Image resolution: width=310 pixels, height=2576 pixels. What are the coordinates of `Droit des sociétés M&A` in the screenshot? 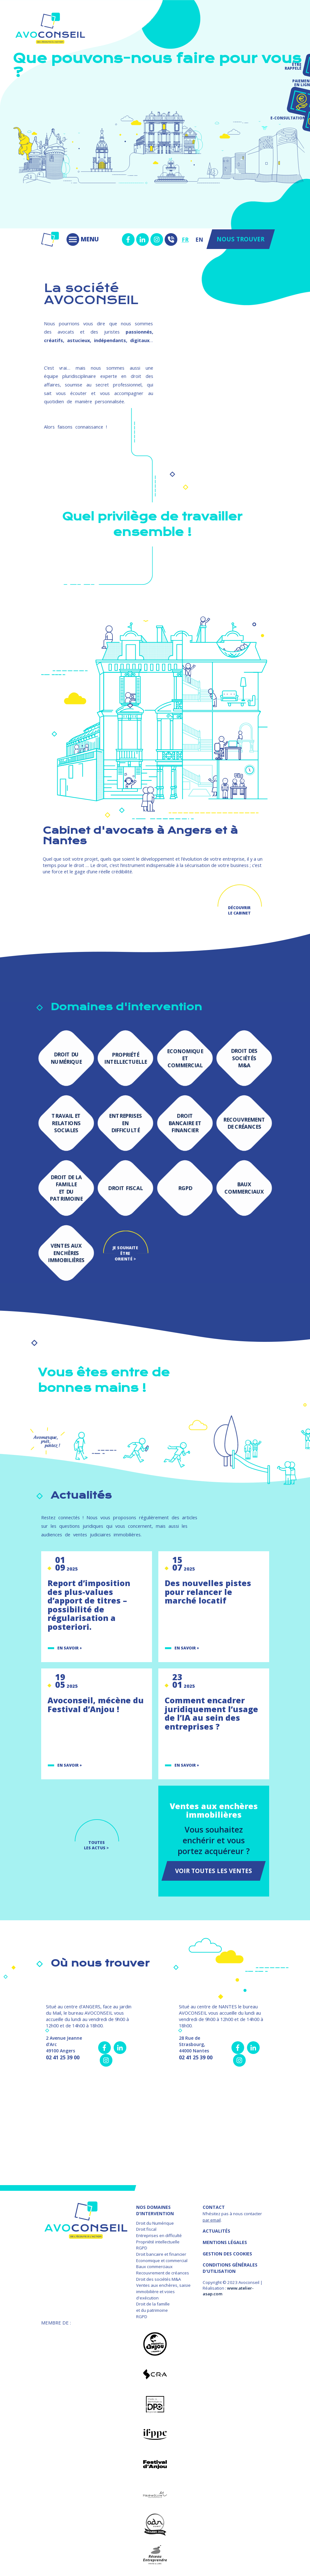 It's located at (158, 2279).